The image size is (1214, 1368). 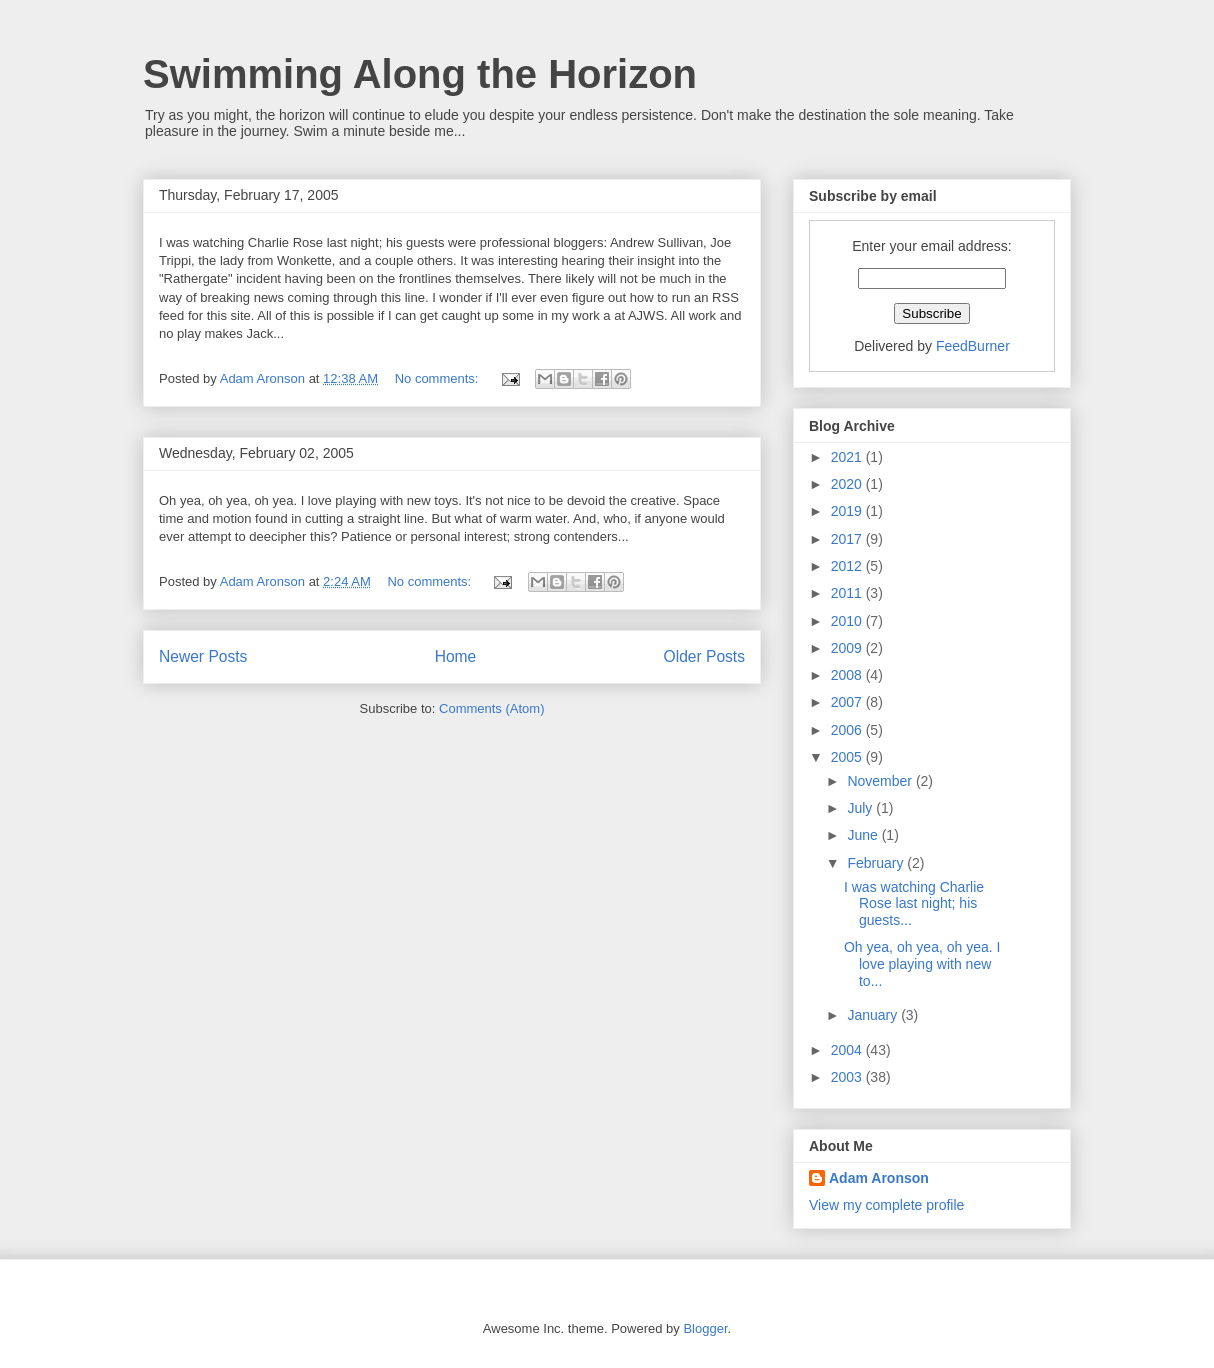 I want to click on 2021, so click(x=848, y=457).